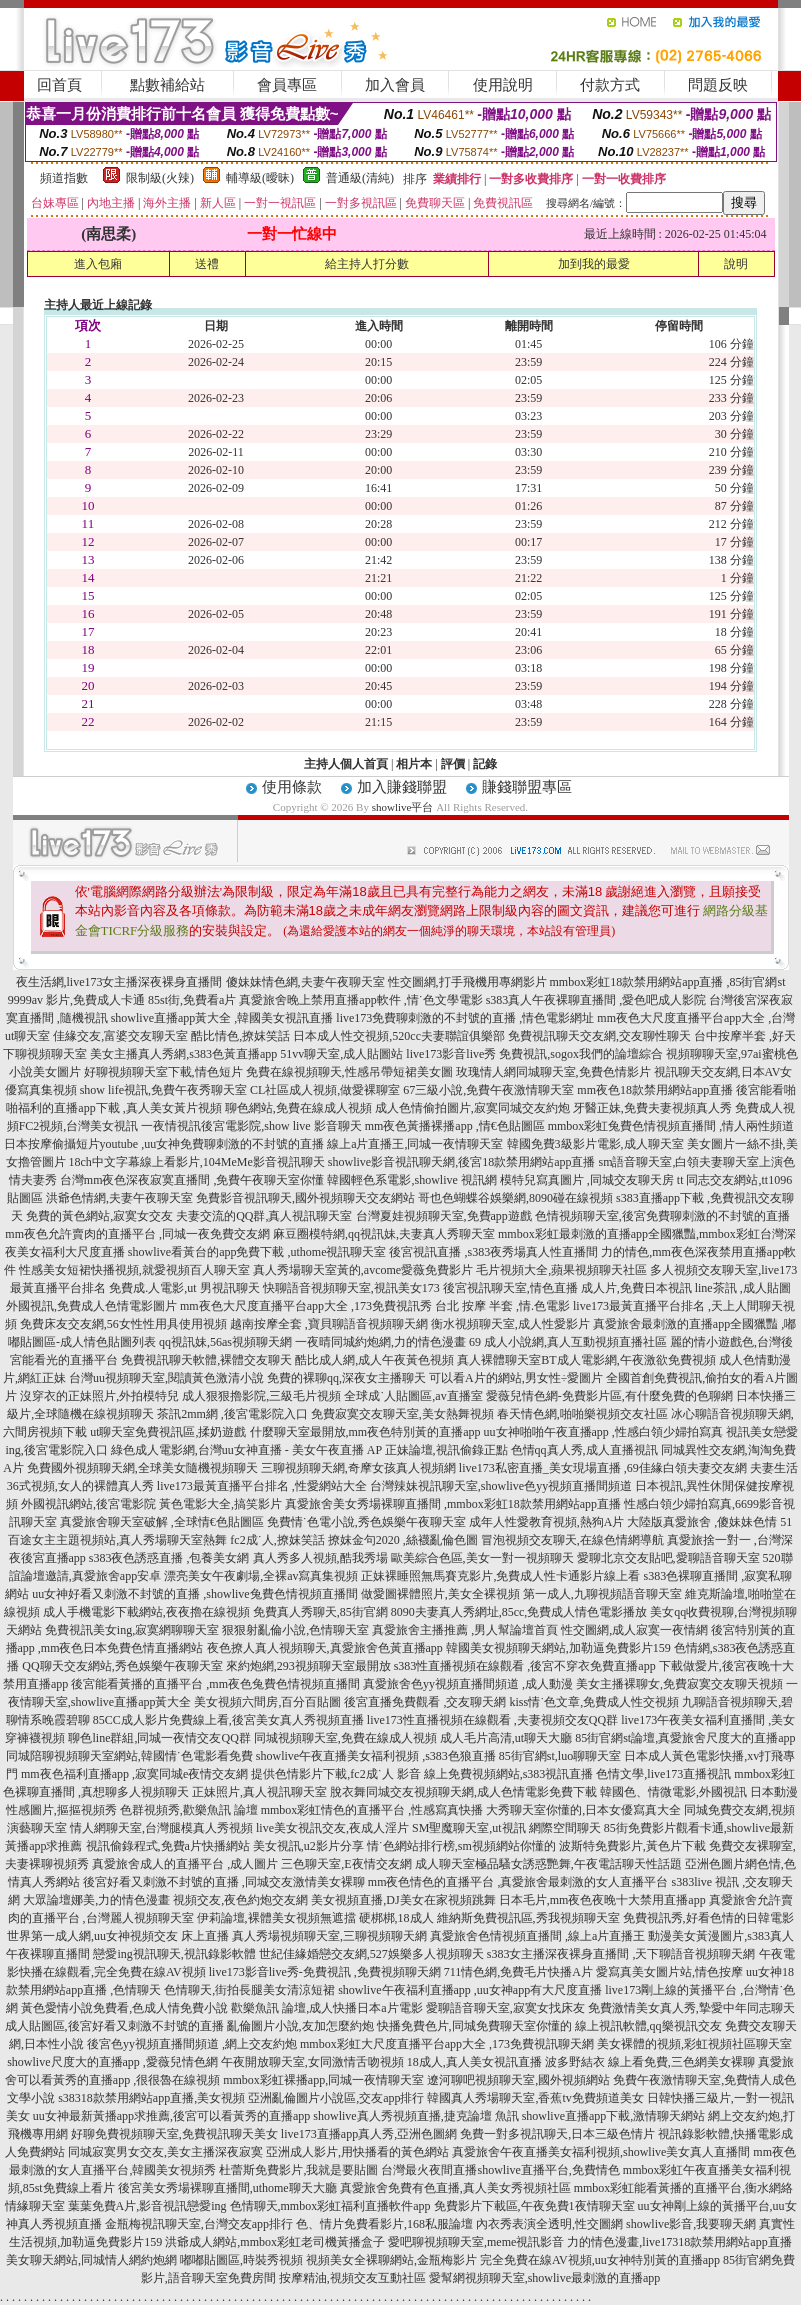 The width and height of the screenshot is (801, 2305). What do you see at coordinates (691, 2008) in the screenshot?
I see `免費激情美女真人秀,摯愛中年同志聊天` at bounding box center [691, 2008].